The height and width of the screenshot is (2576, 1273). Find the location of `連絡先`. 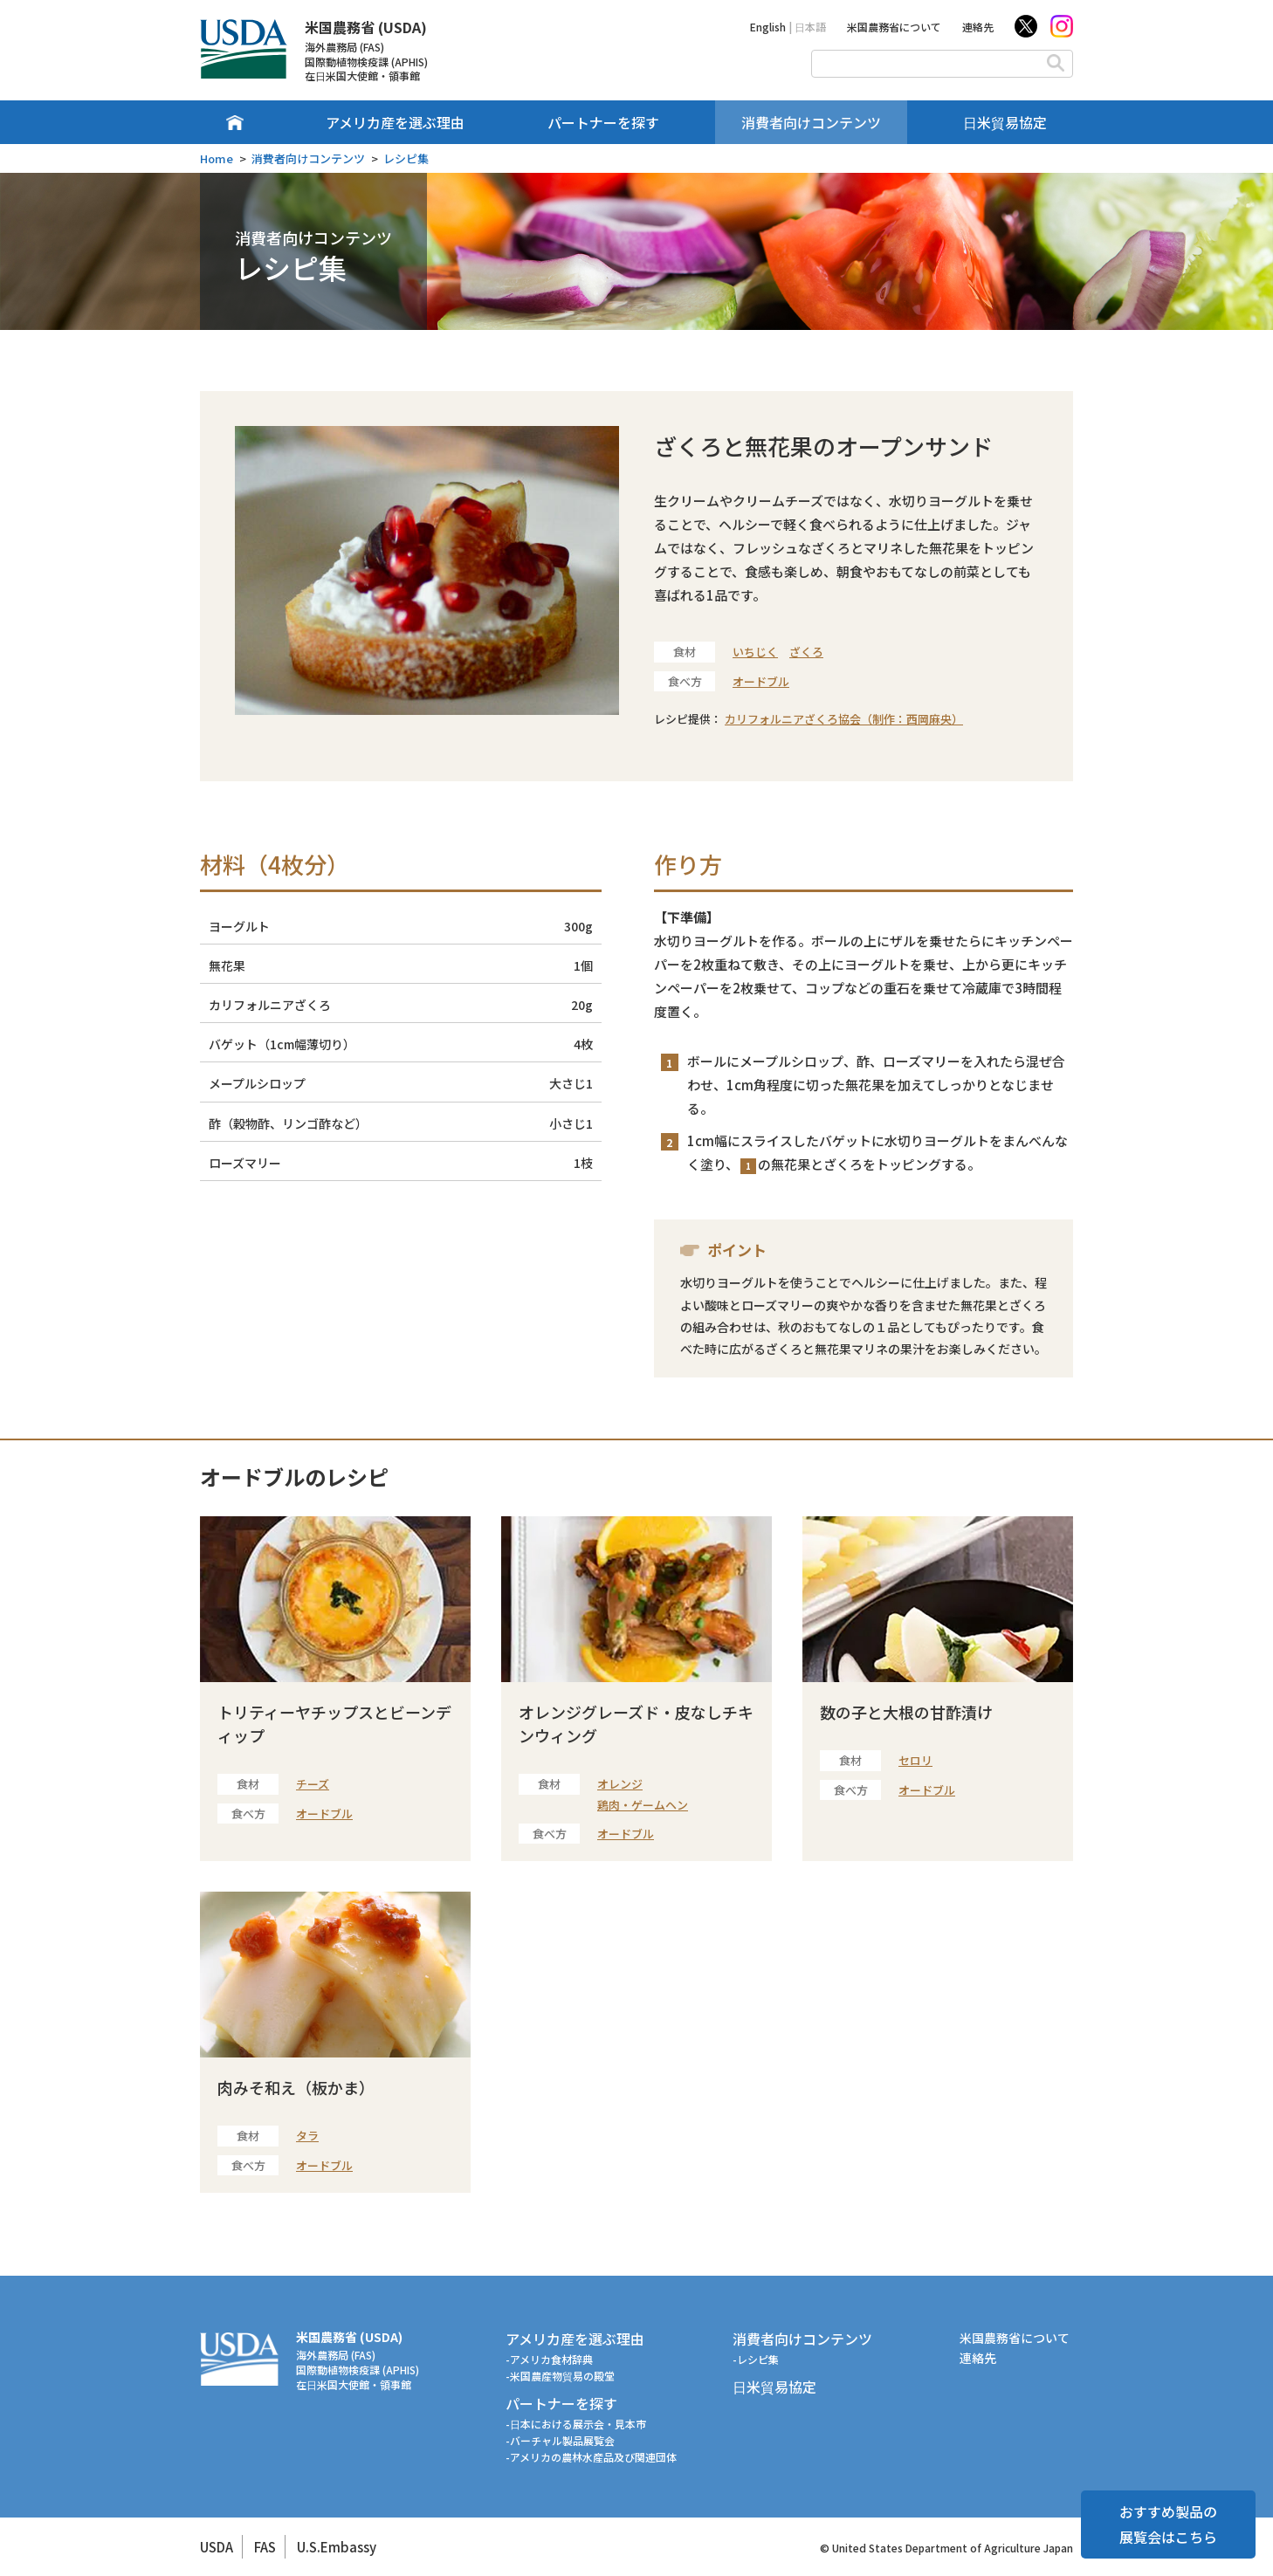

連絡先 is located at coordinates (978, 26).